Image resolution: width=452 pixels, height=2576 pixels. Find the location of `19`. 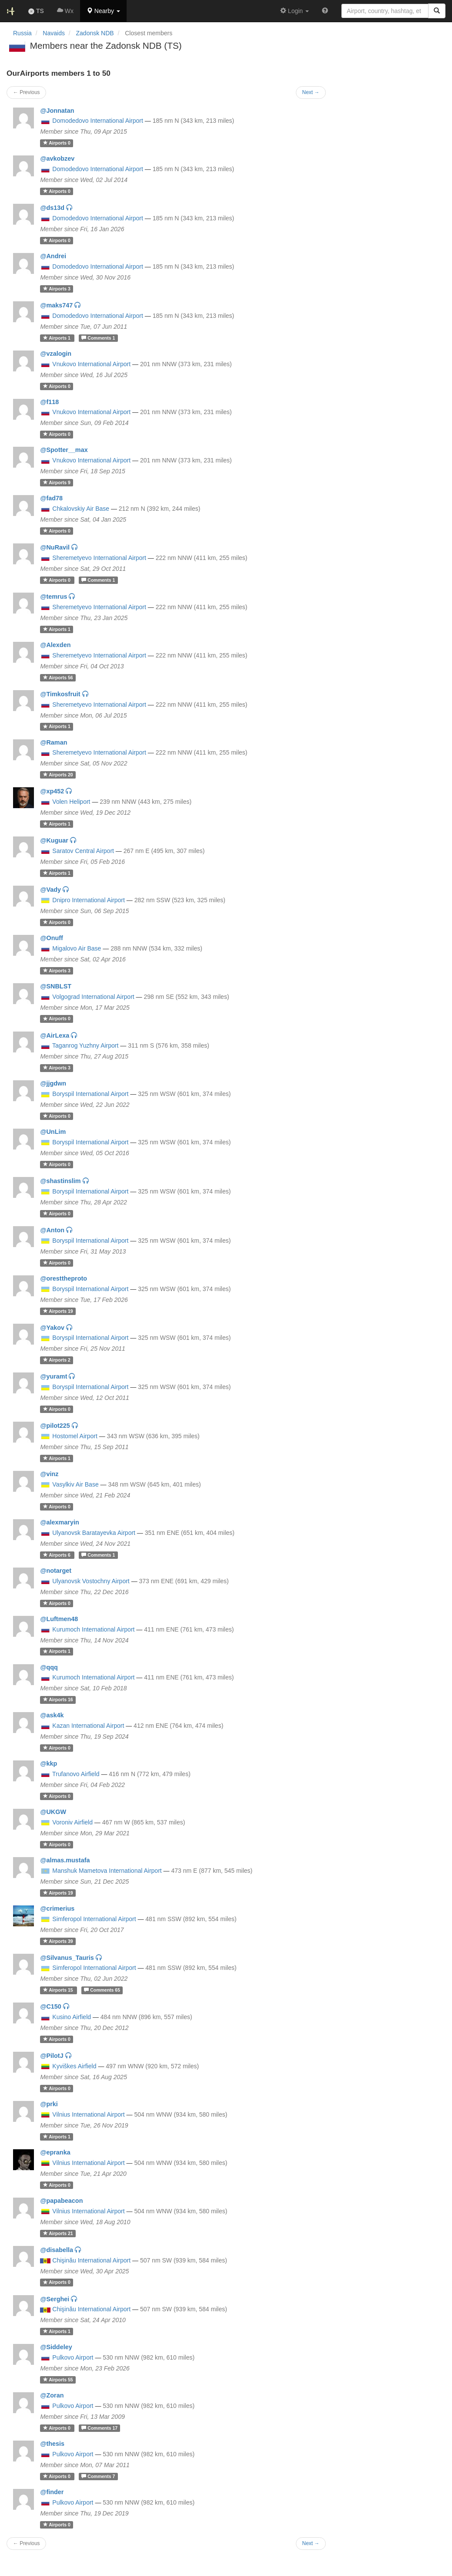

19 is located at coordinates (58, 1311).